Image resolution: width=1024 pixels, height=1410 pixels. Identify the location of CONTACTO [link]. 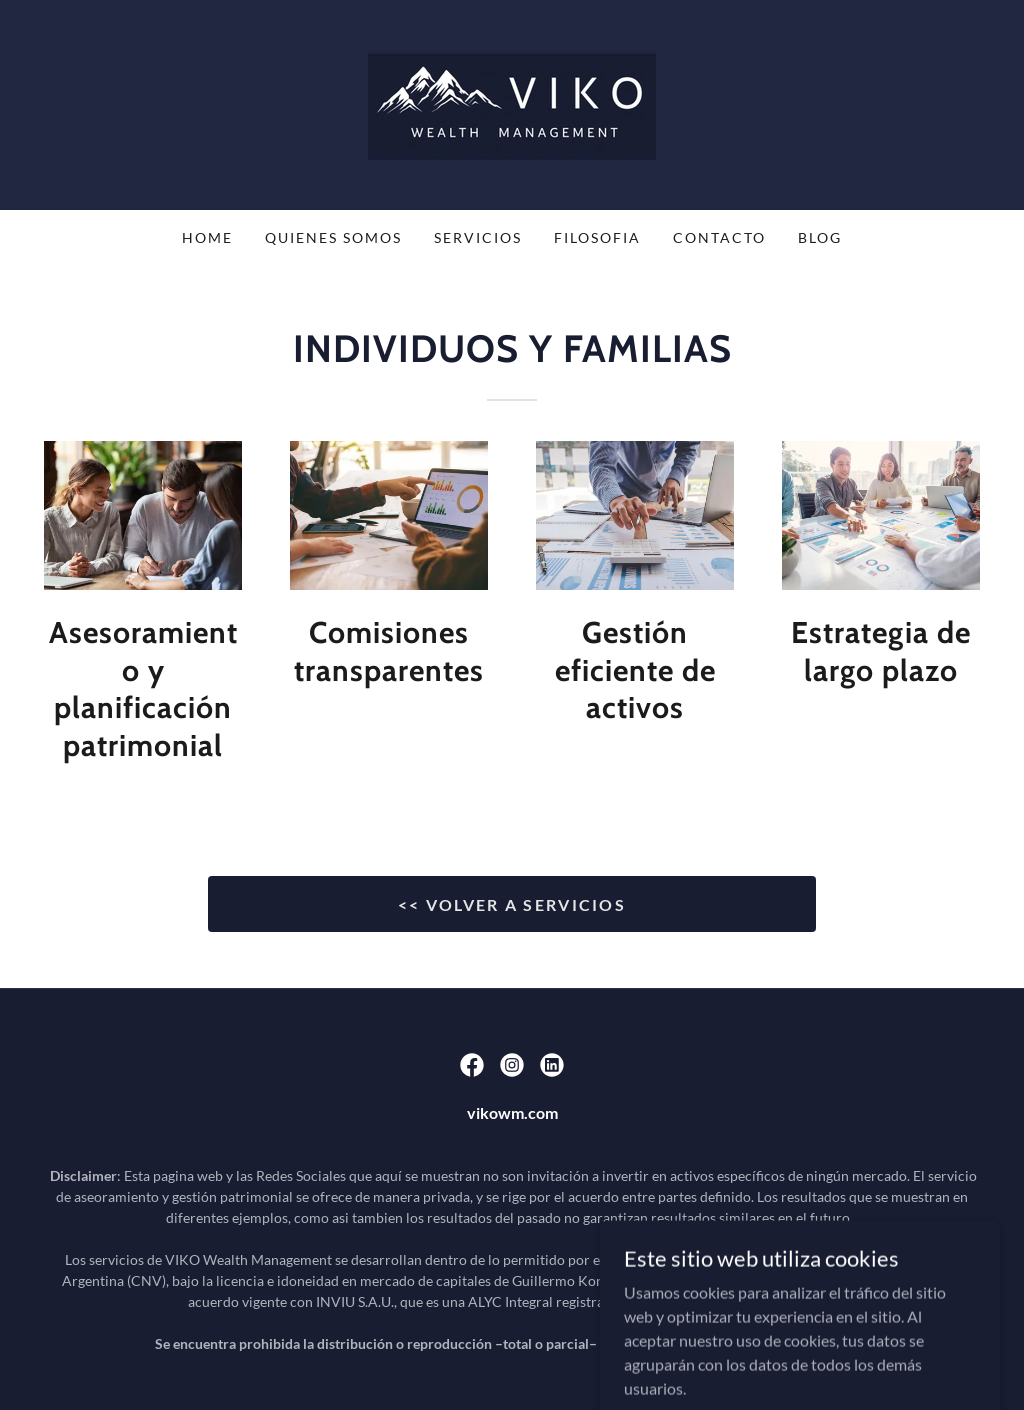
(719, 237).